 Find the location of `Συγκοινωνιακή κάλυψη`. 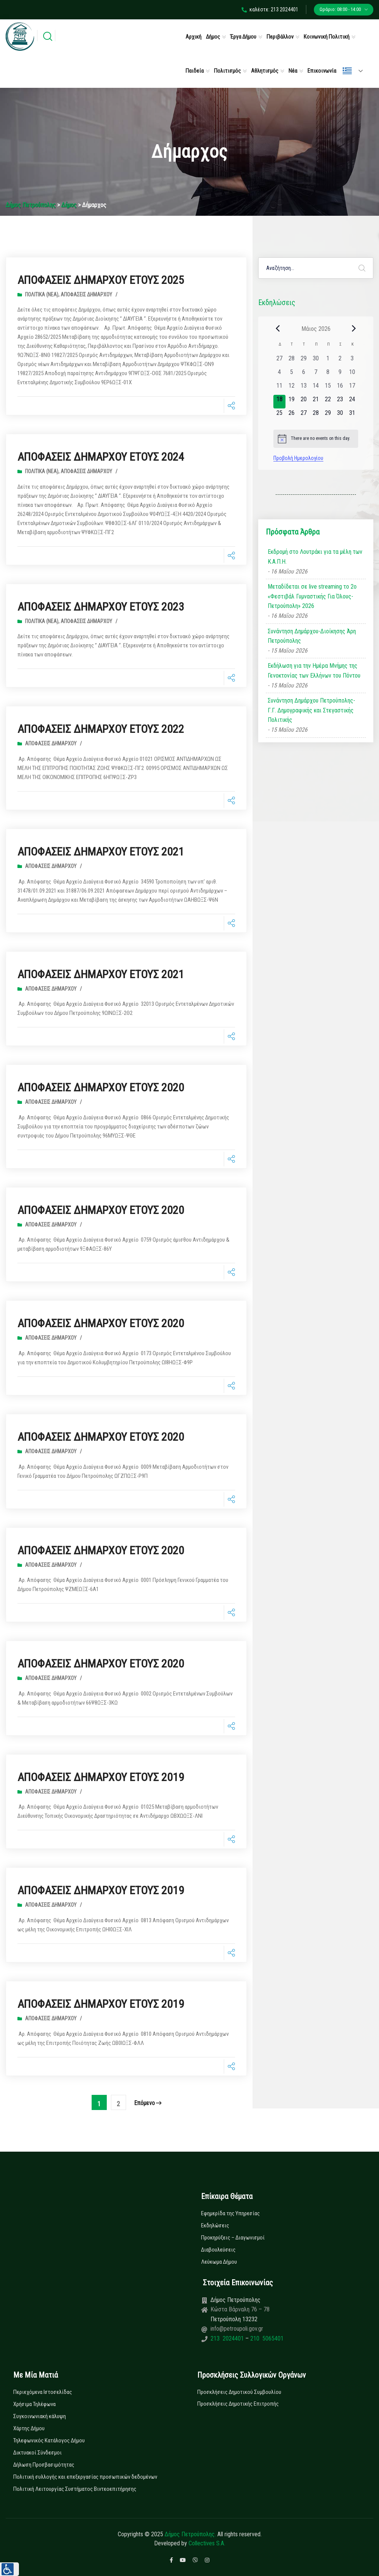

Συγκοινωνιακή κάλυψη is located at coordinates (39, 2416).